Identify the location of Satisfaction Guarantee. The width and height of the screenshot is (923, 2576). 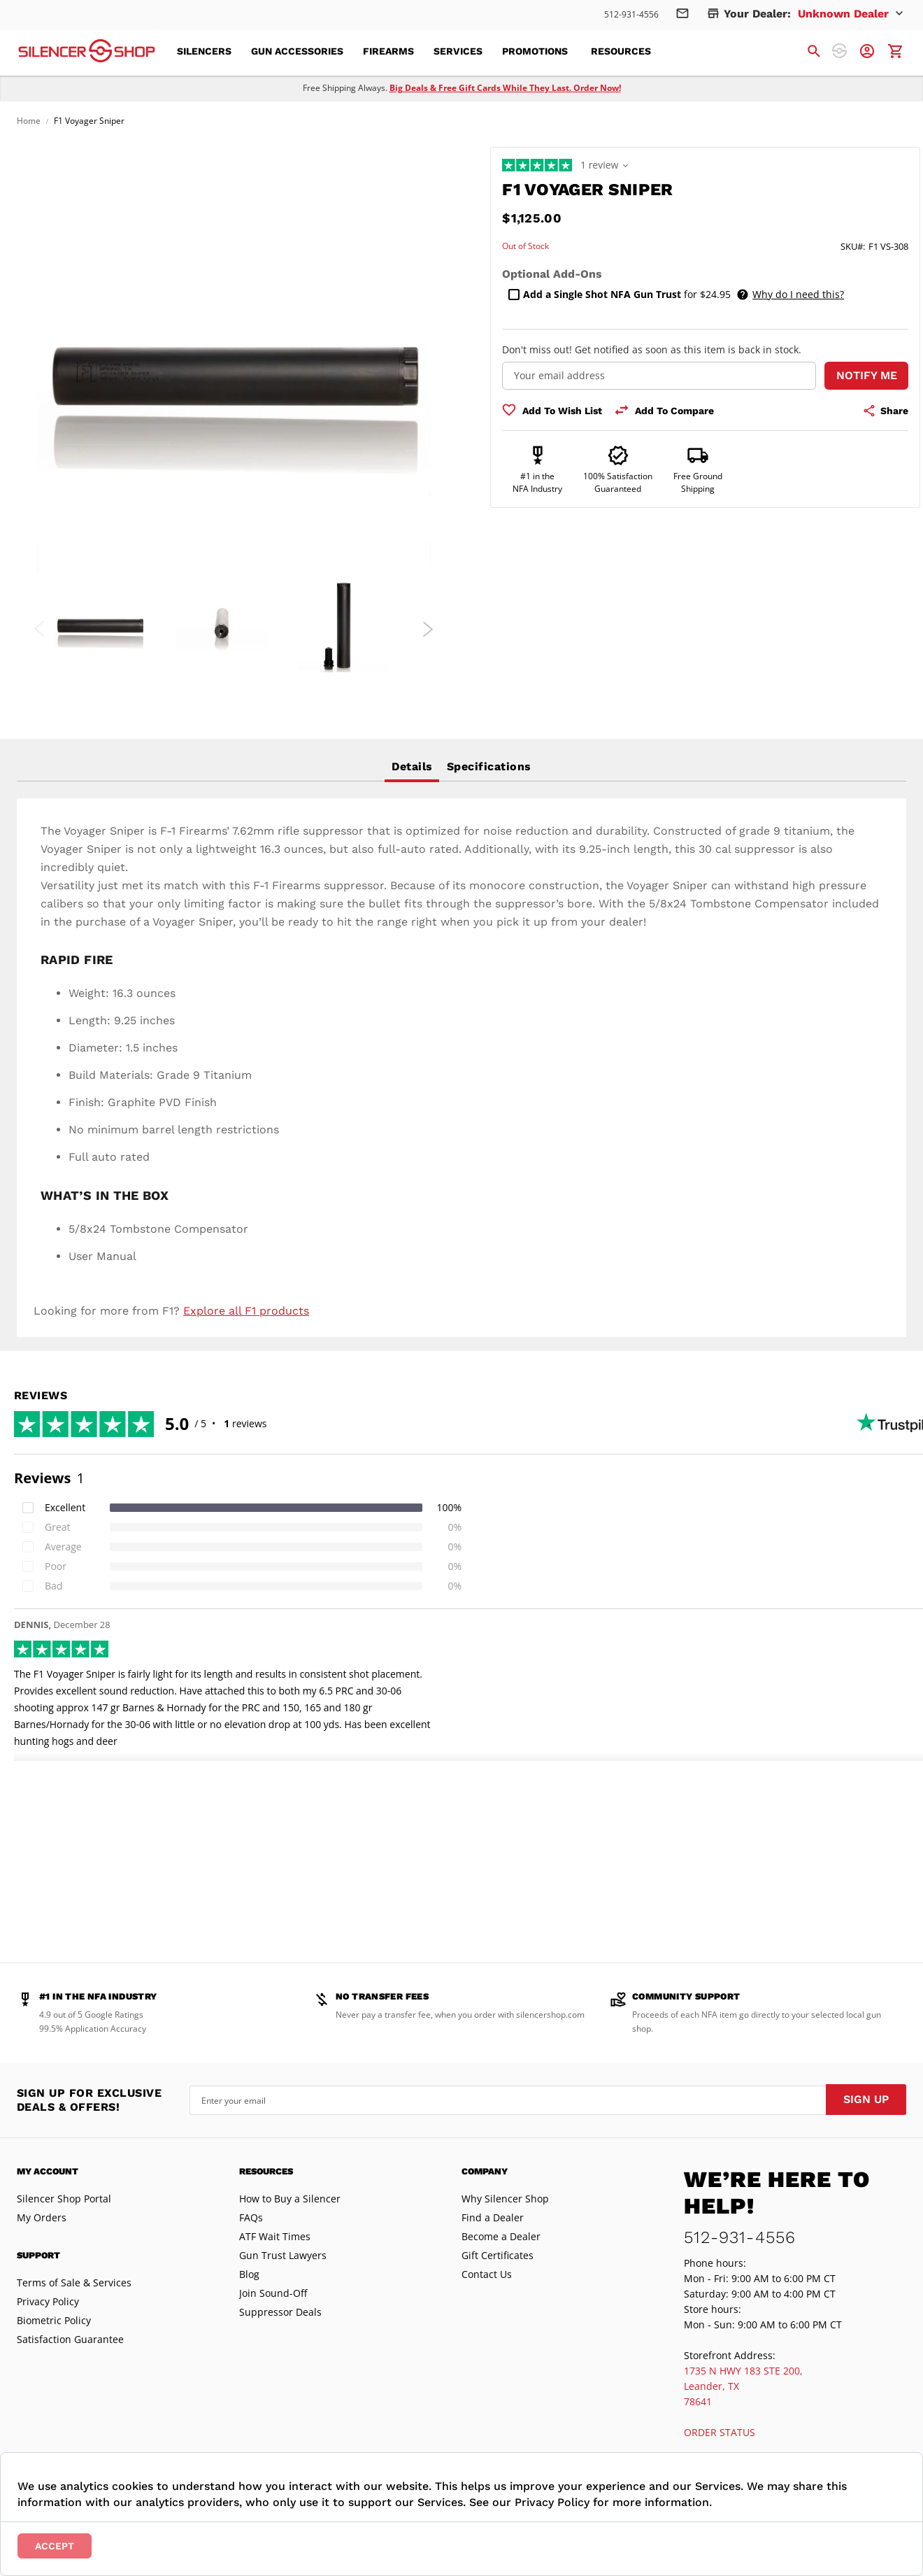
(70, 2339).